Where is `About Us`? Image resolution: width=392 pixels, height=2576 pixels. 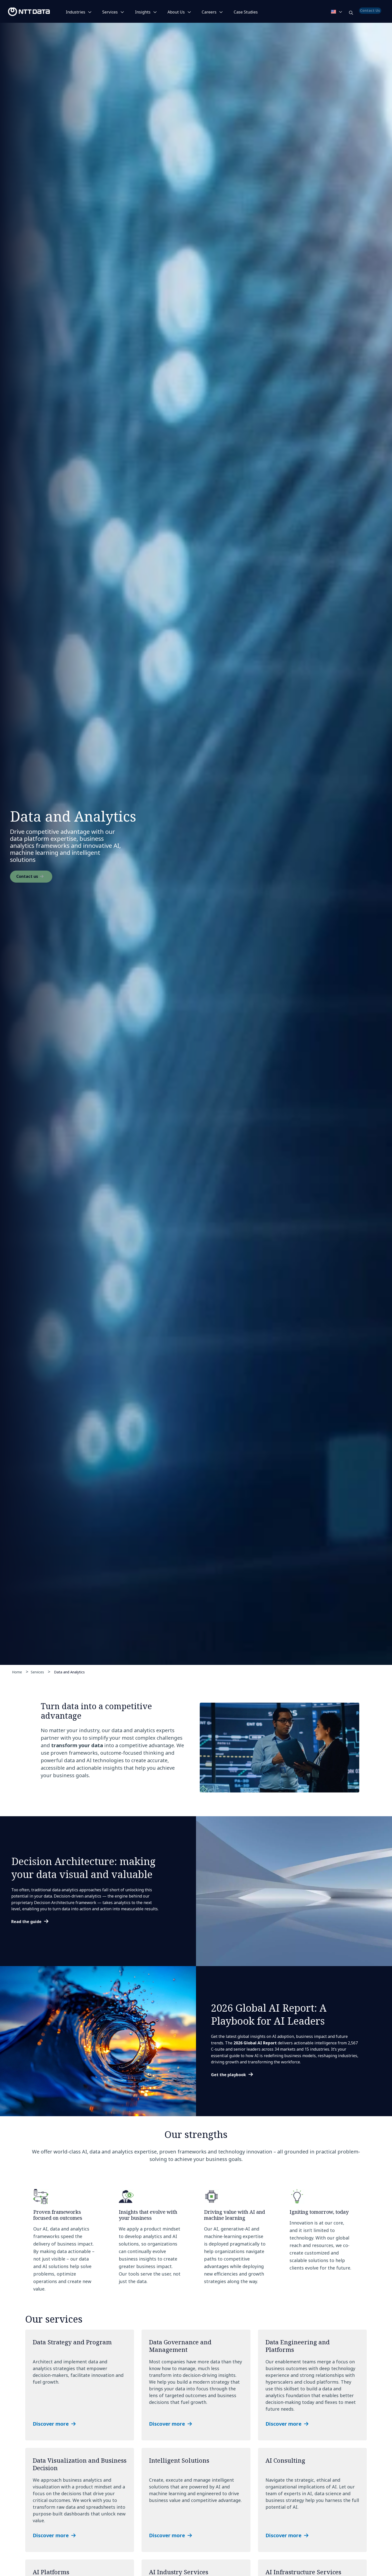
About Us is located at coordinates (176, 12).